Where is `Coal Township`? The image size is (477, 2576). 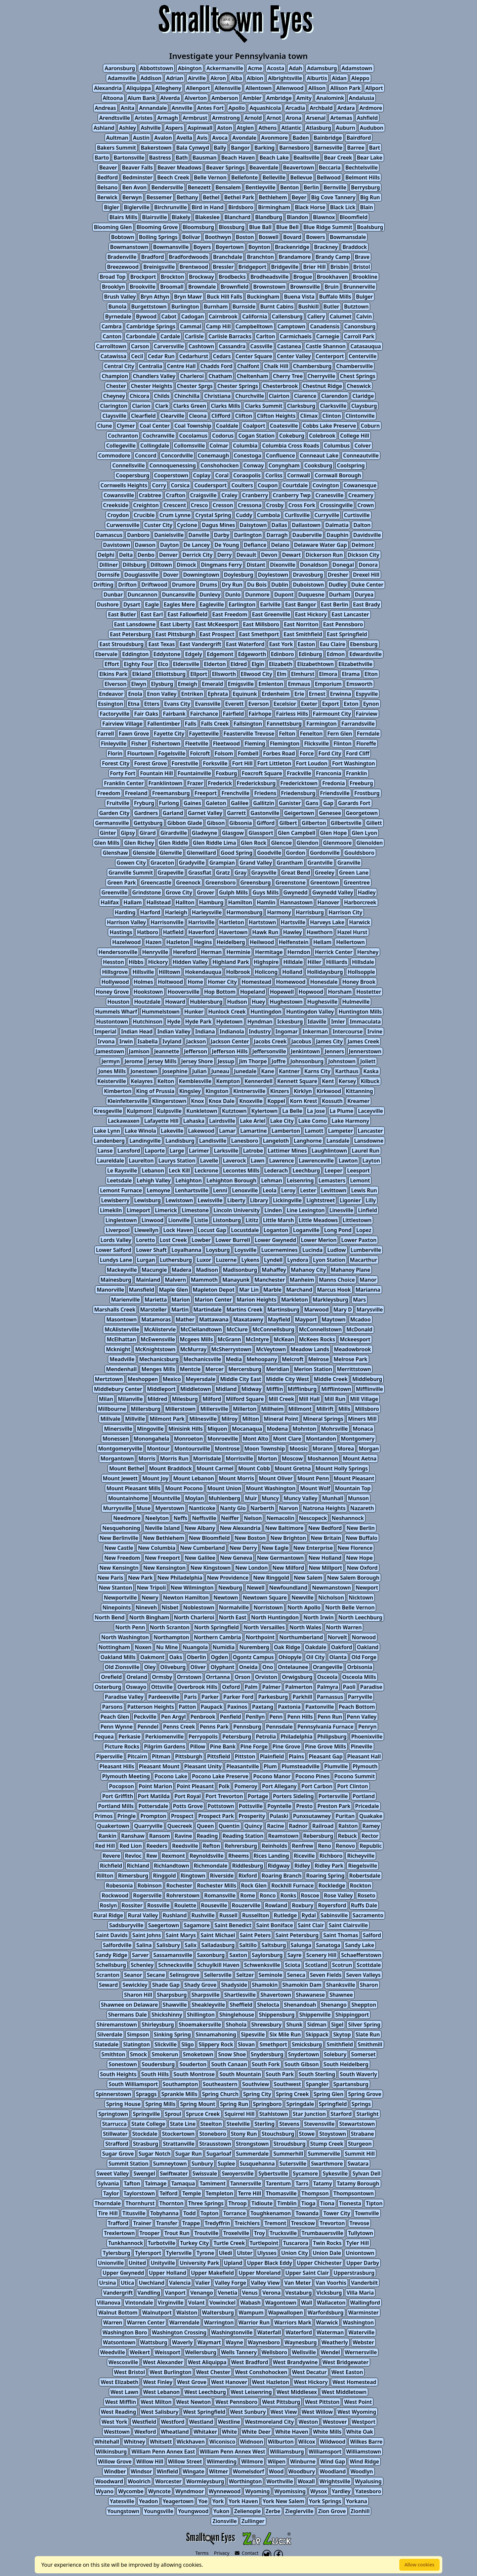 Coal Township is located at coordinates (192, 425).